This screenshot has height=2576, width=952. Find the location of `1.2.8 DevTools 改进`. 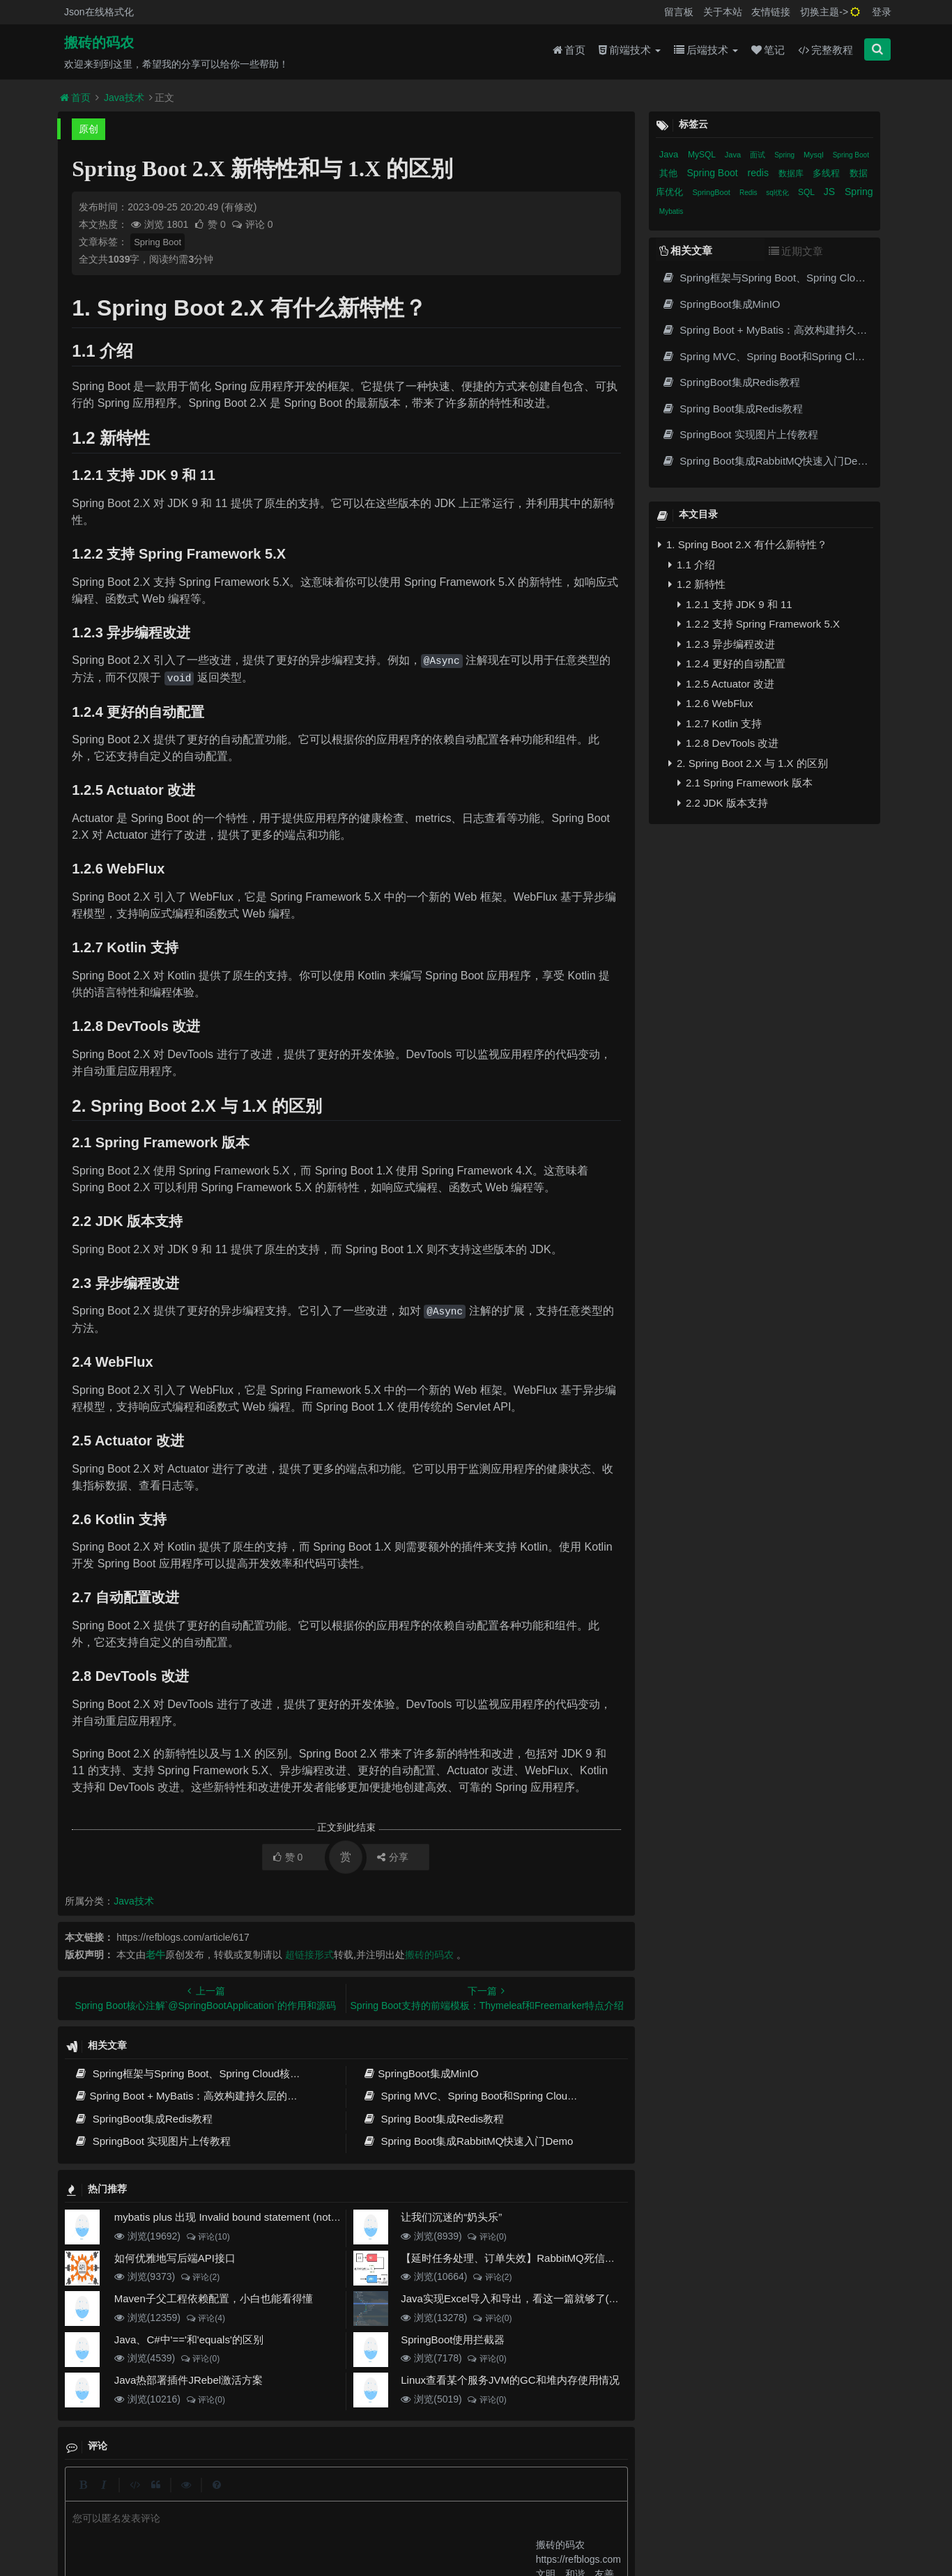

1.2.8 DevTools 改进 is located at coordinates (728, 743).